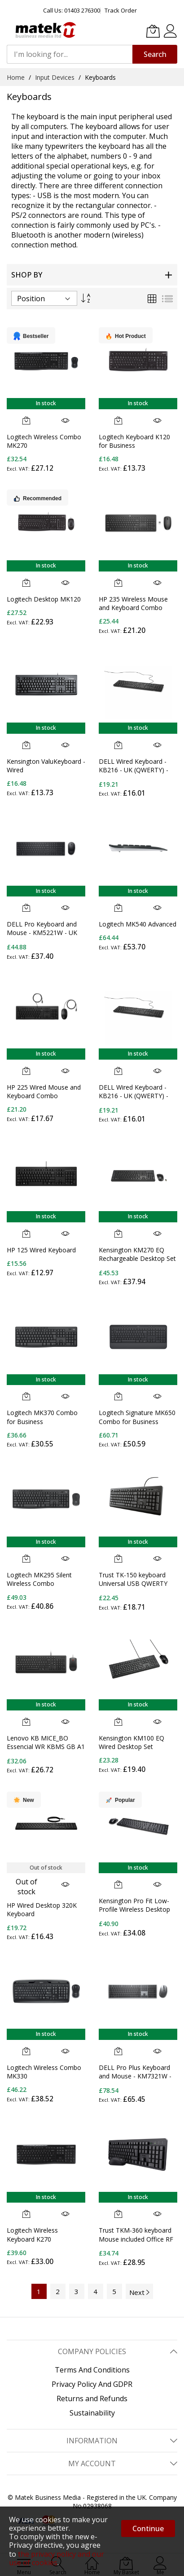  What do you see at coordinates (92, 2398) in the screenshot?
I see `Returns and Refunds` at bounding box center [92, 2398].